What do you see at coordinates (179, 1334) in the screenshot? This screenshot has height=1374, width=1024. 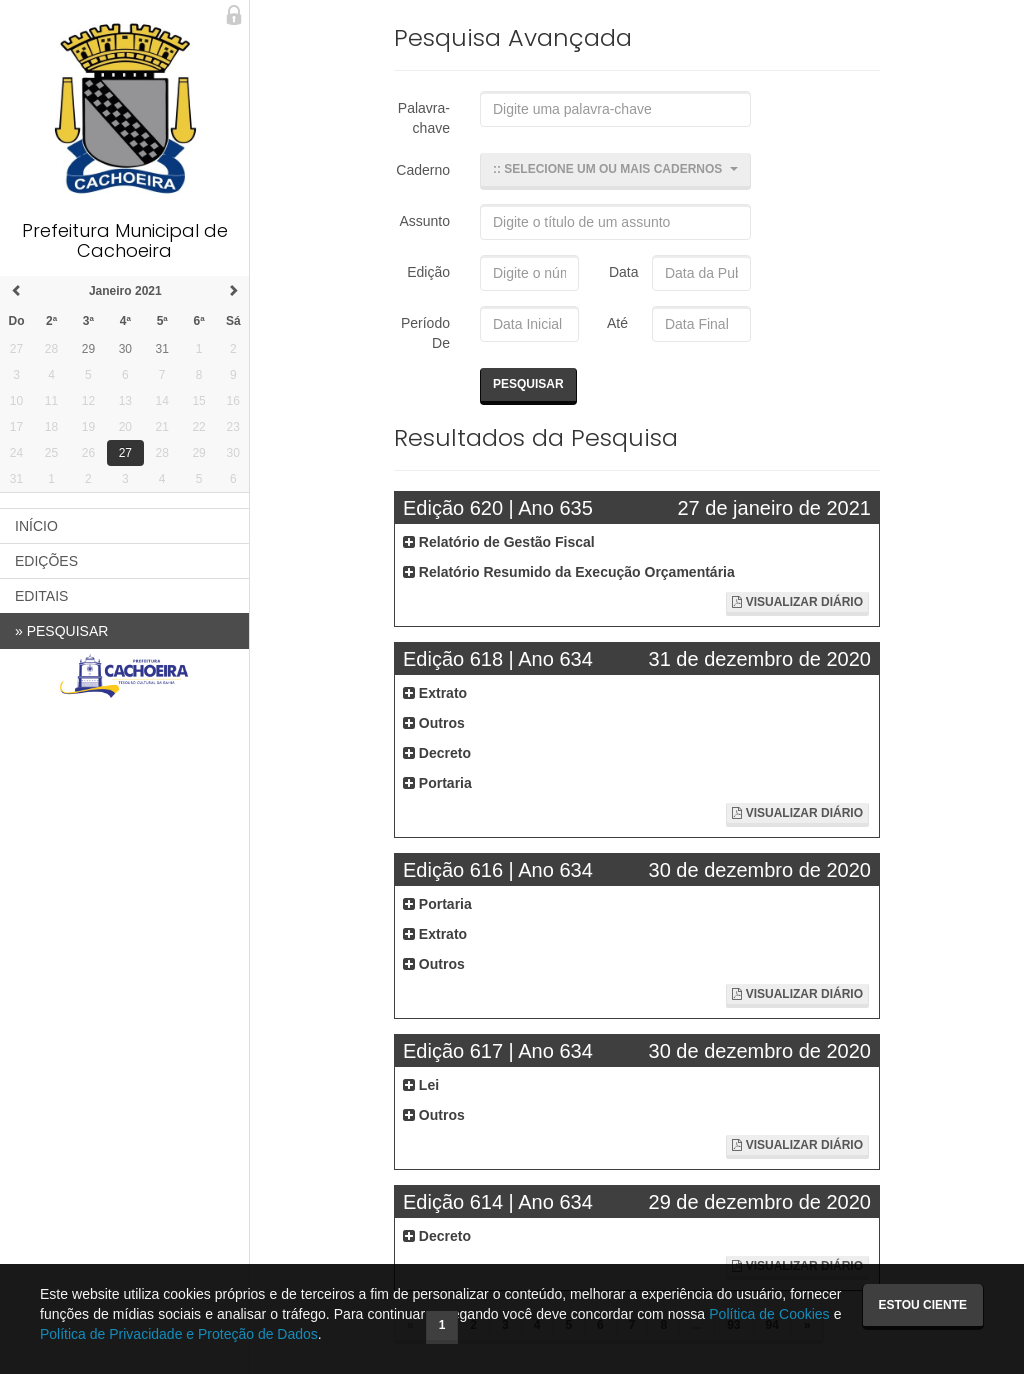 I see `Política de Privacidade e Proteção de Dados` at bounding box center [179, 1334].